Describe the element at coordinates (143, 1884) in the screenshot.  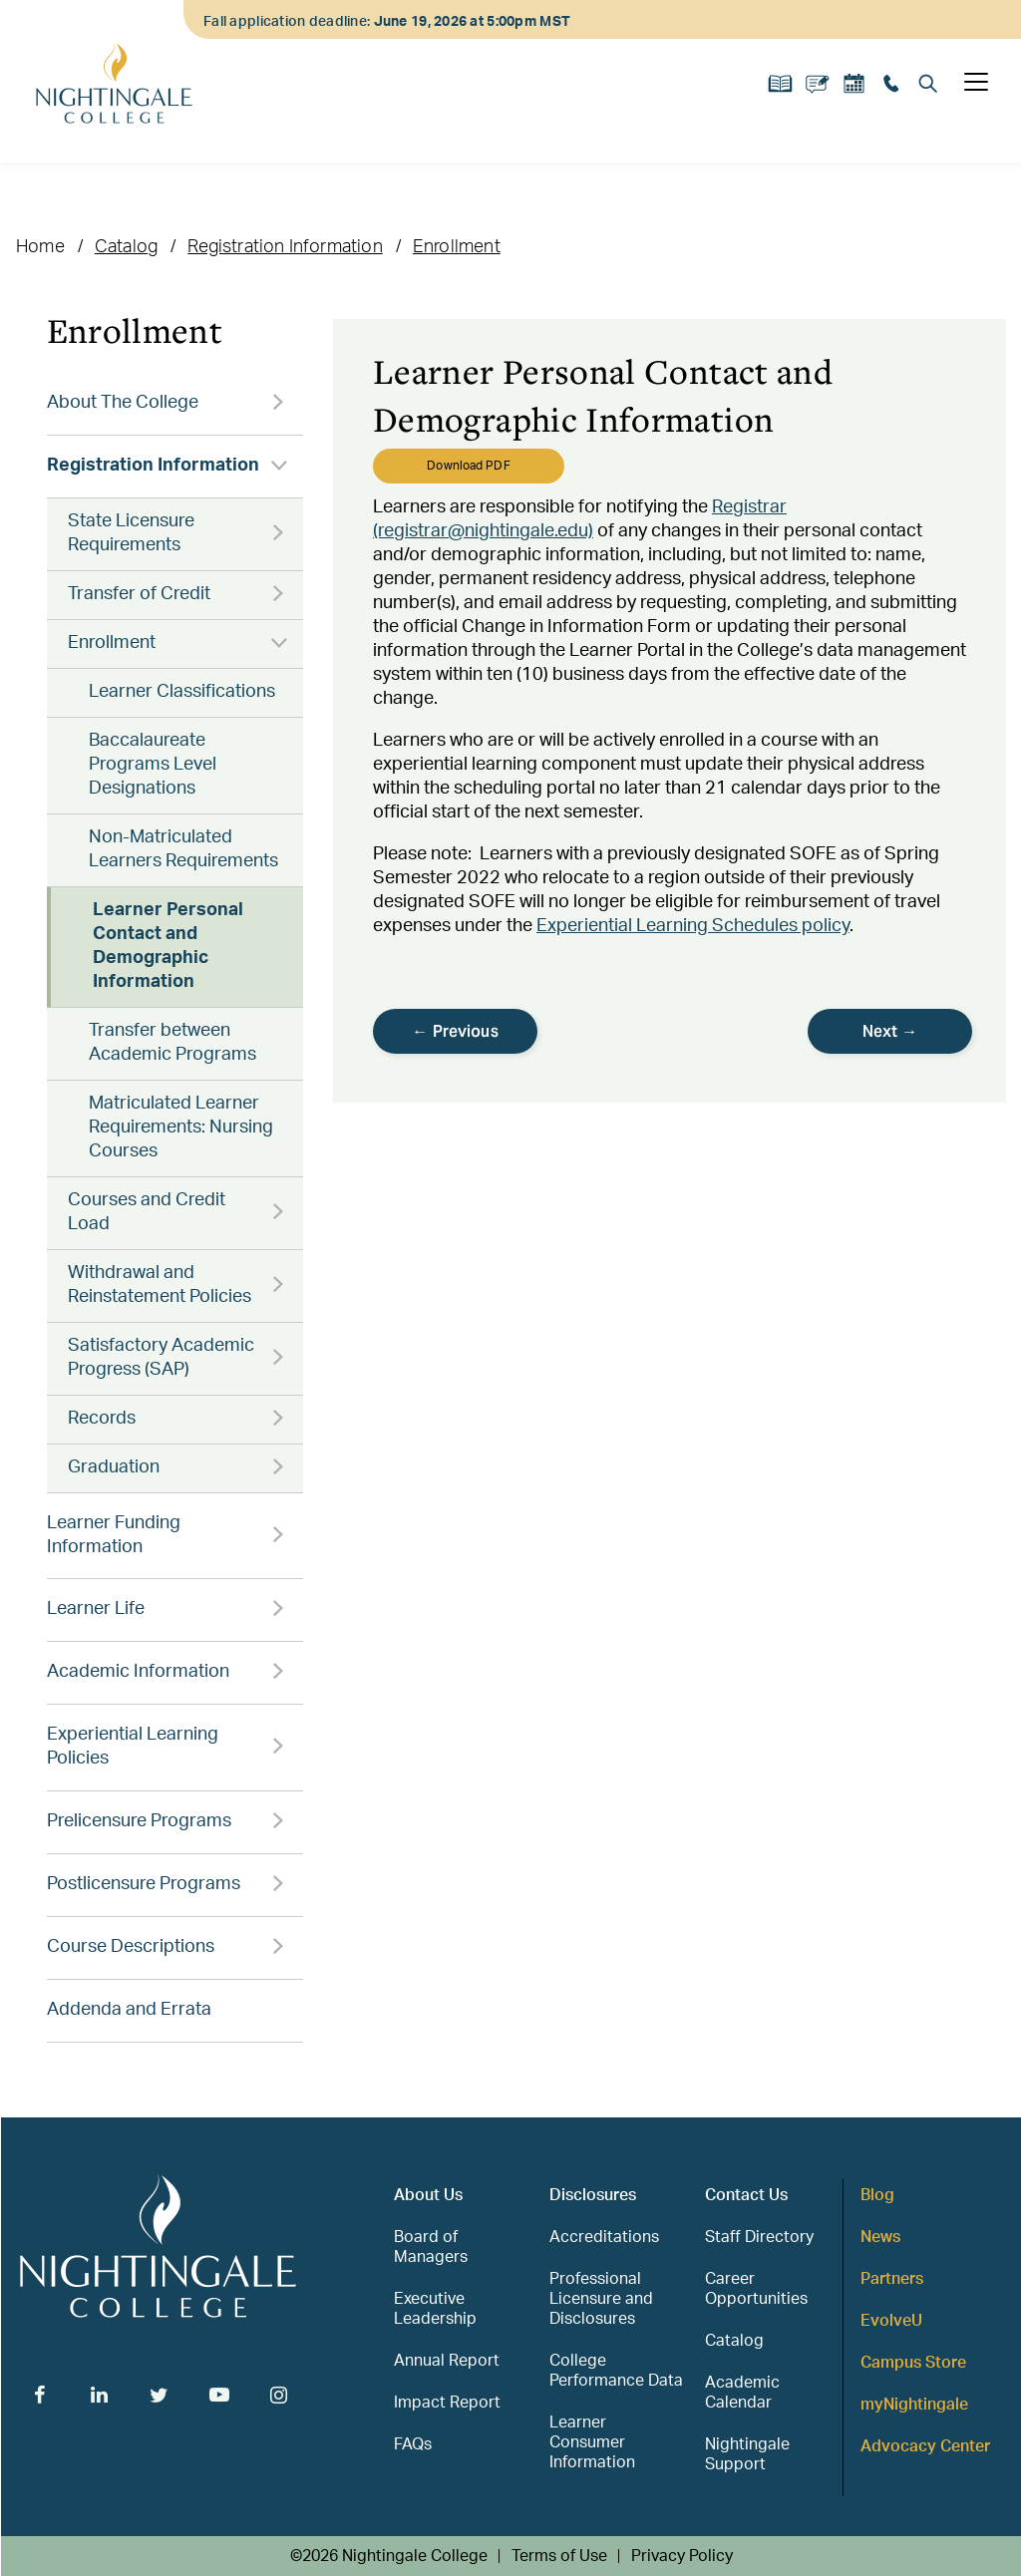
I see `Postlicensure Programs` at that location.